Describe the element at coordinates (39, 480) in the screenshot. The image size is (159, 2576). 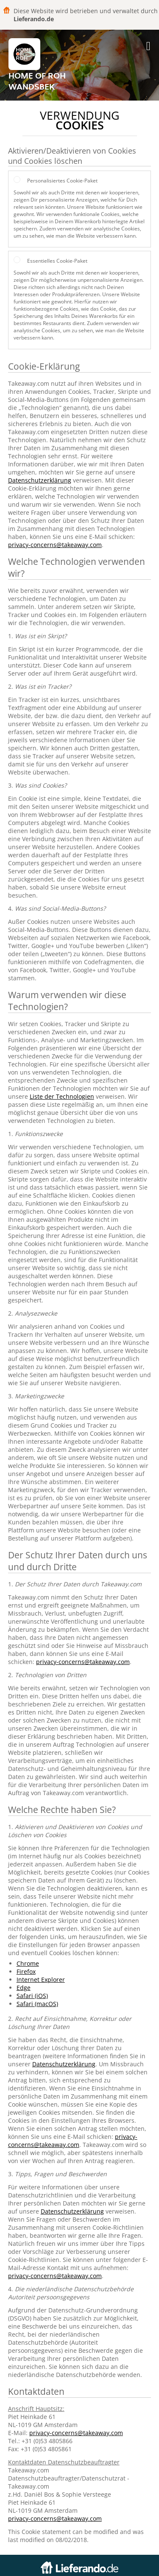
I see `Datenschutzerklärung` at that location.